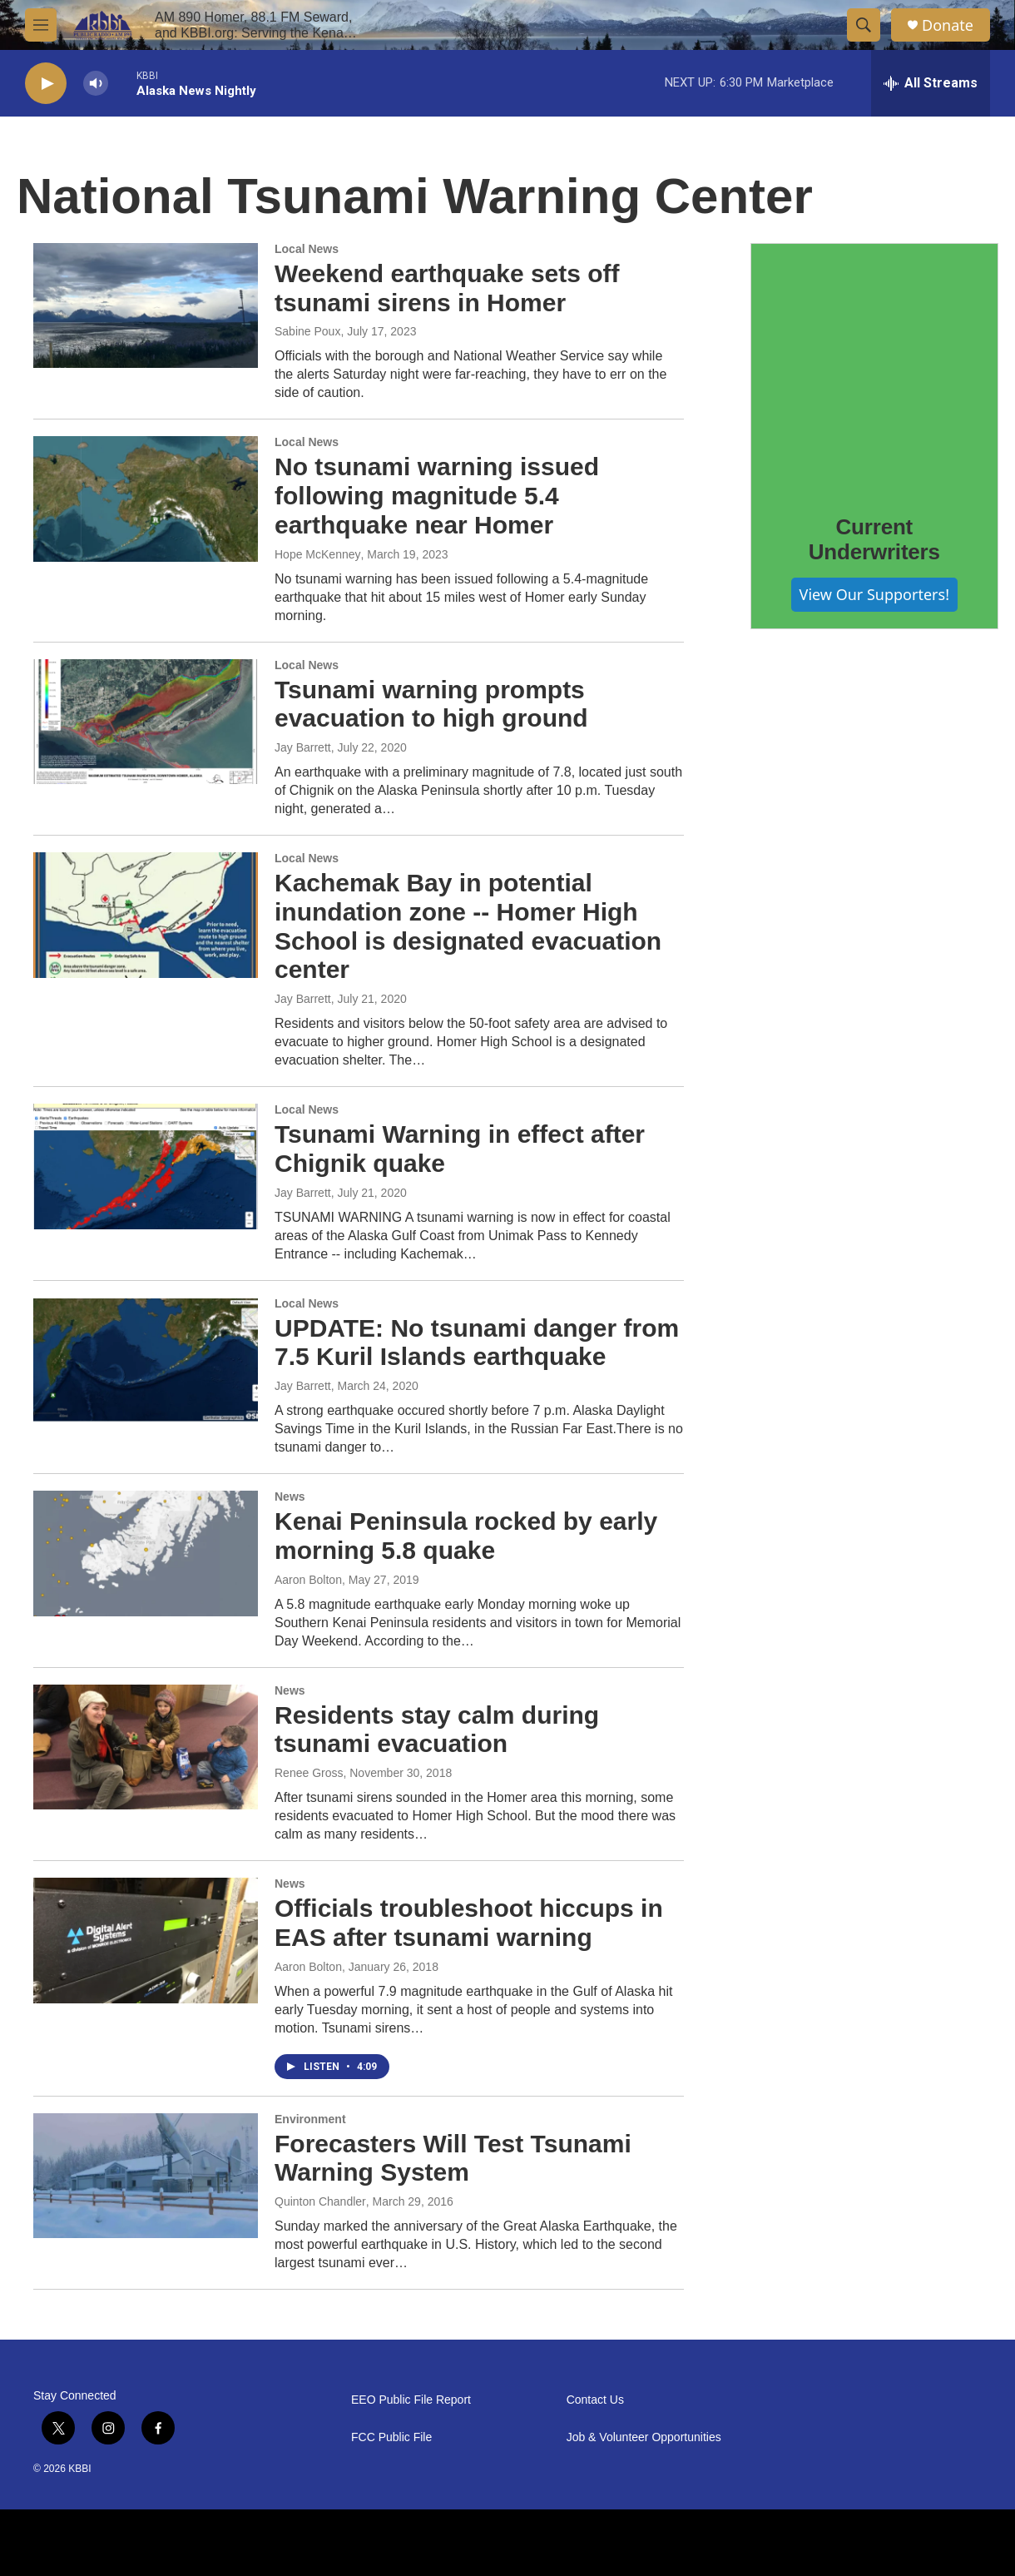 This screenshot has height=2576, width=1015. Describe the element at coordinates (874, 367) in the screenshot. I see `[Current Underwriters]` at that location.